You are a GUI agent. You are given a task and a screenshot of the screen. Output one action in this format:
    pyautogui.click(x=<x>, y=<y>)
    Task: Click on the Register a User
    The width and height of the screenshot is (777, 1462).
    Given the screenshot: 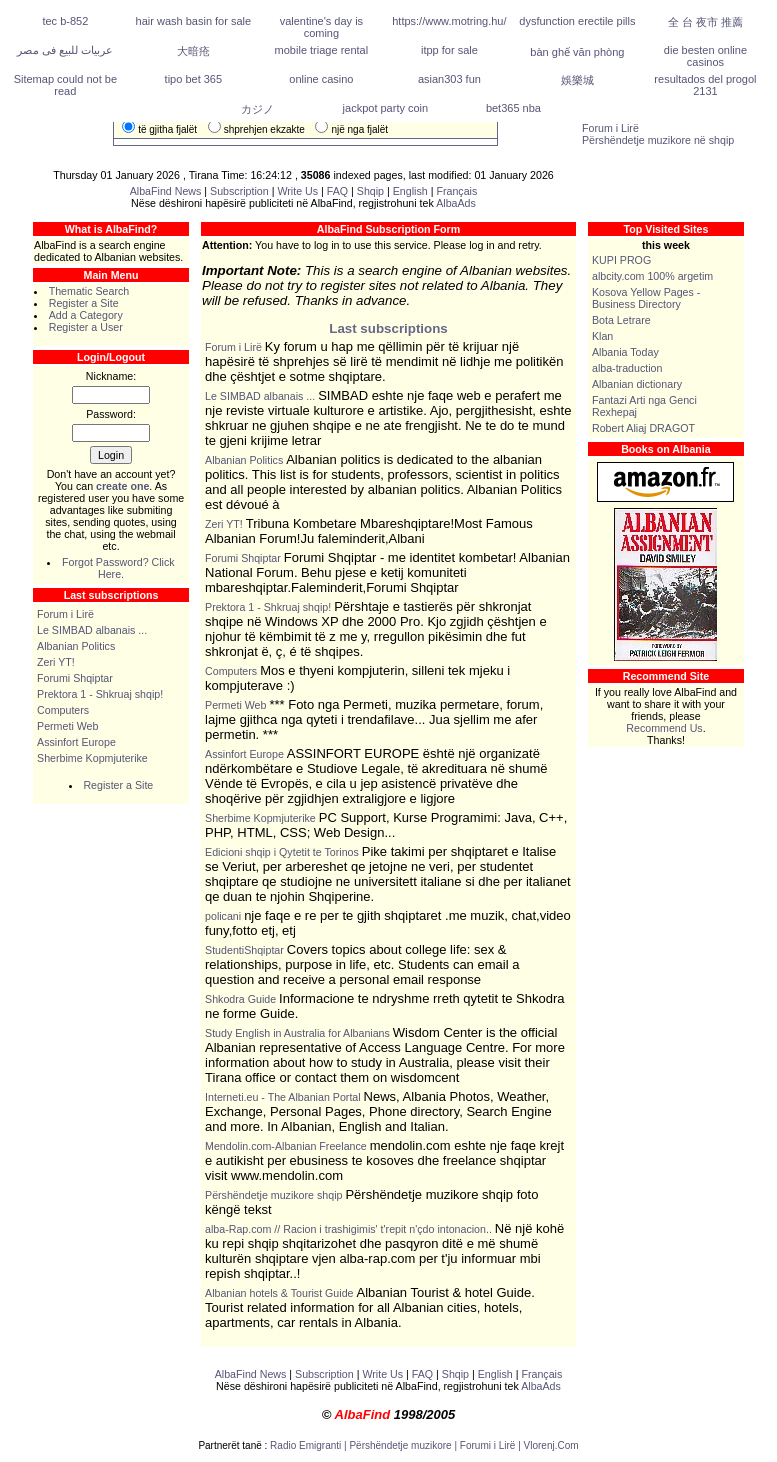 What is the action you would take?
    pyautogui.click(x=86, y=327)
    